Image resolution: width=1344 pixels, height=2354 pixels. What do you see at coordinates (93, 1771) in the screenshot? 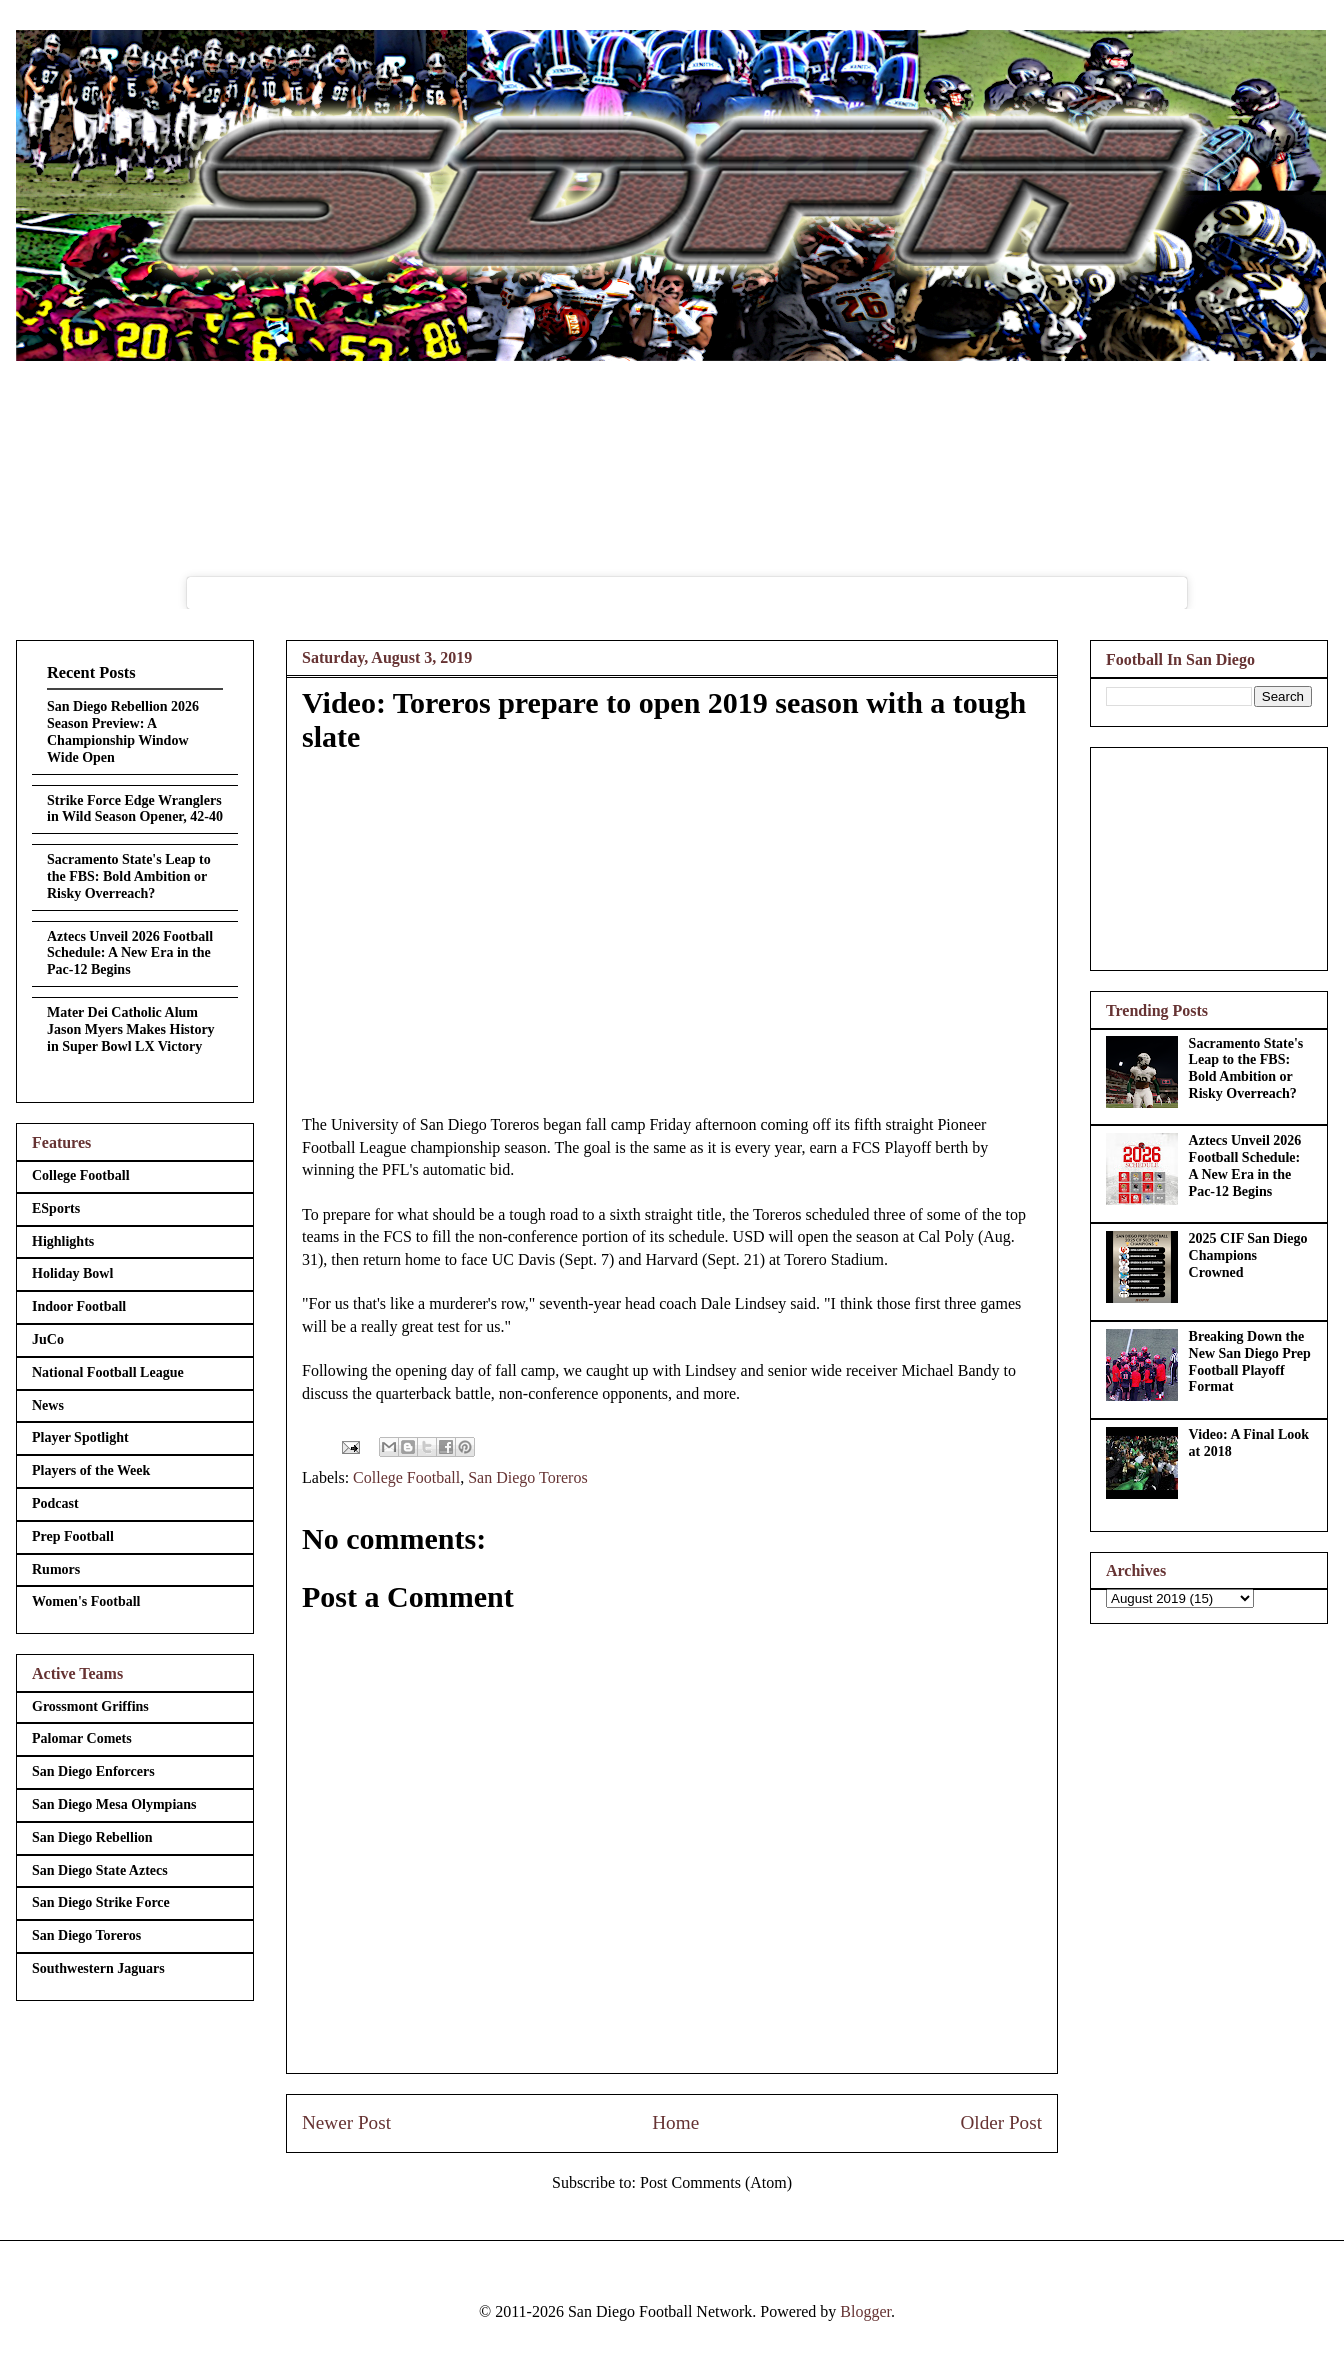
I see `San Diego Enforcers` at bounding box center [93, 1771].